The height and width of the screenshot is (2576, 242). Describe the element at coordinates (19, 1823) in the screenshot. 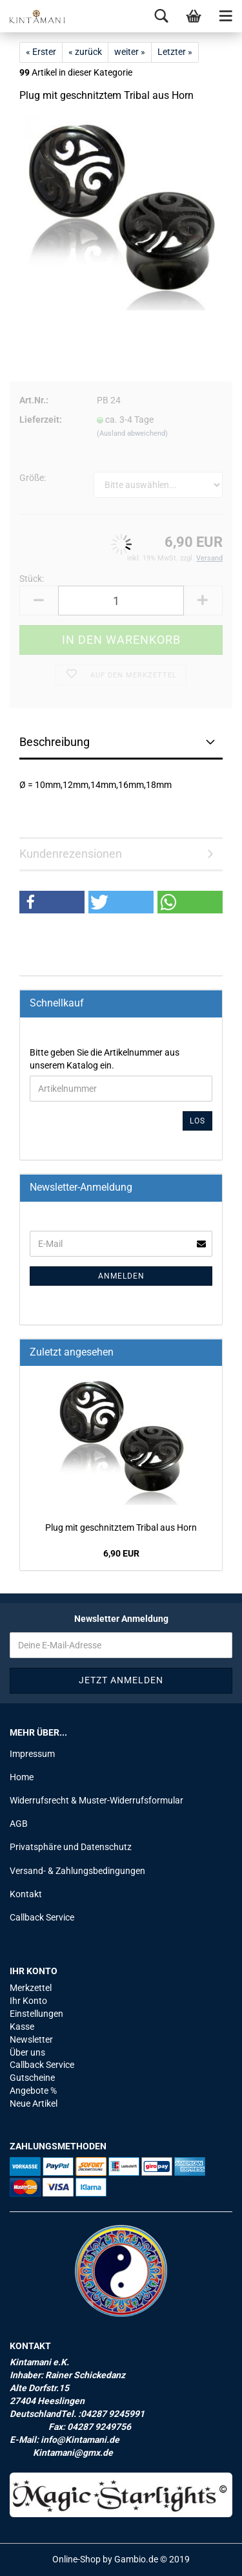

I see `AGB` at that location.